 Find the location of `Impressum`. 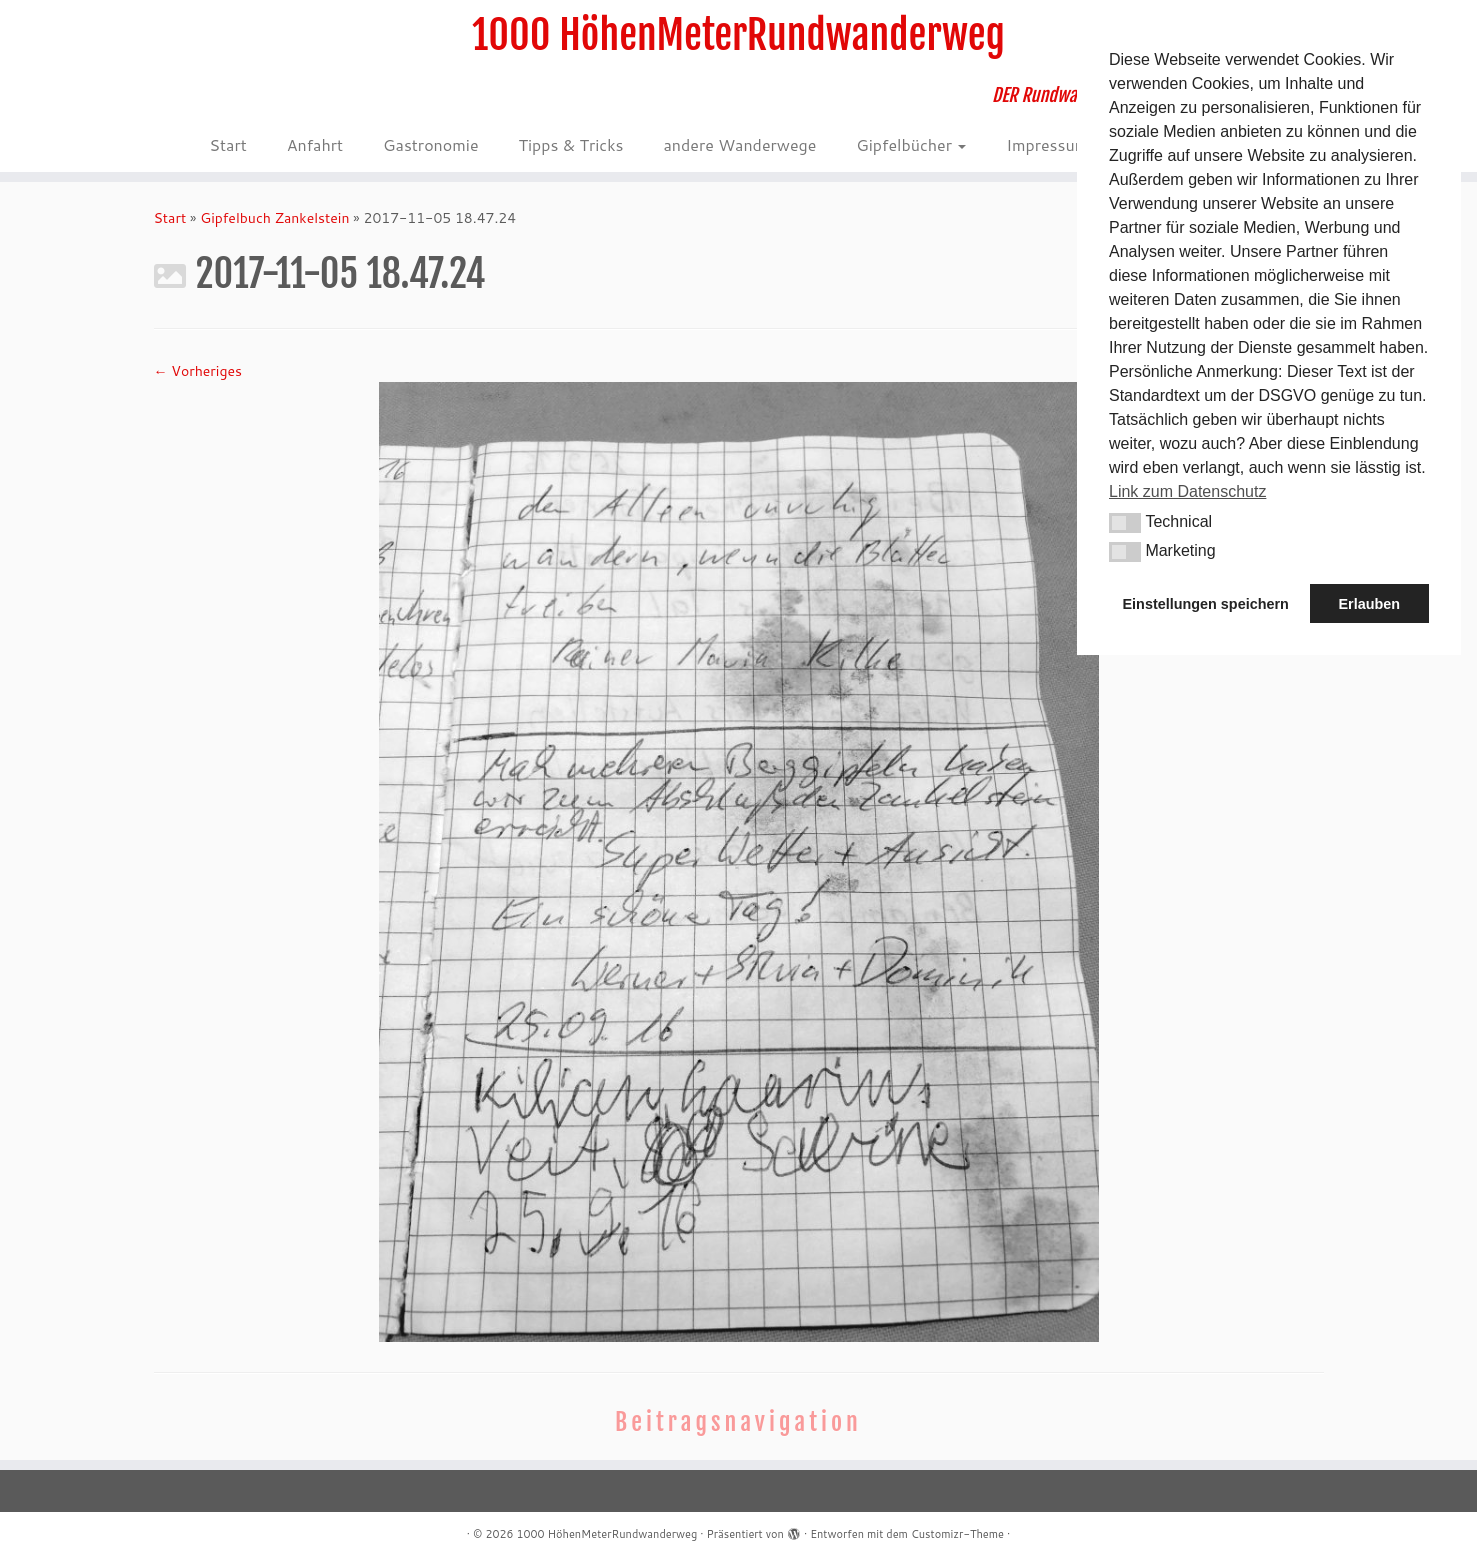

Impressum is located at coordinates (1054, 144).